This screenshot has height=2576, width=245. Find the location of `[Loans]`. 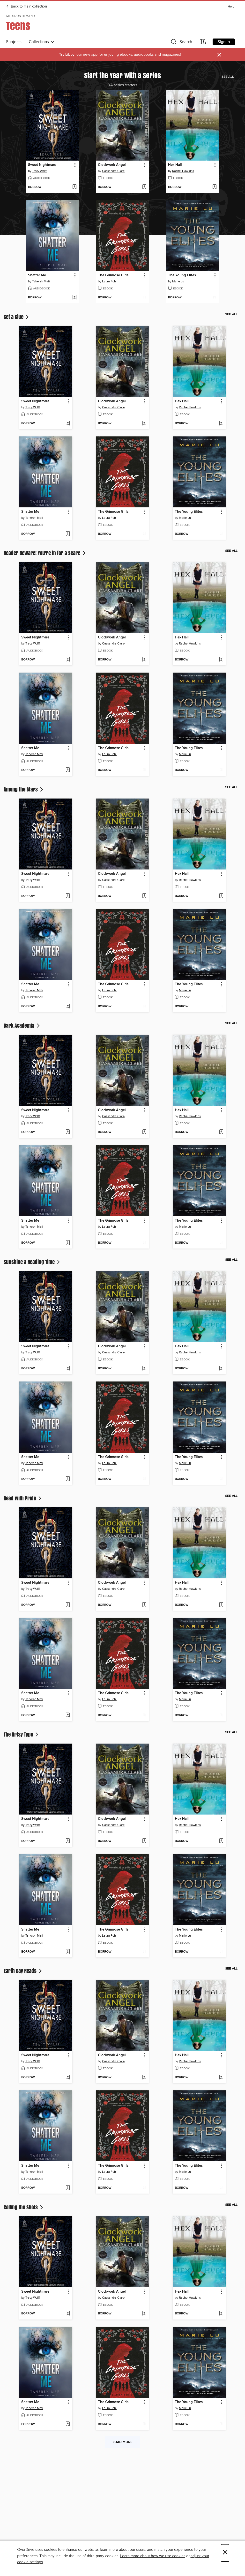

[Loans] is located at coordinates (203, 42).